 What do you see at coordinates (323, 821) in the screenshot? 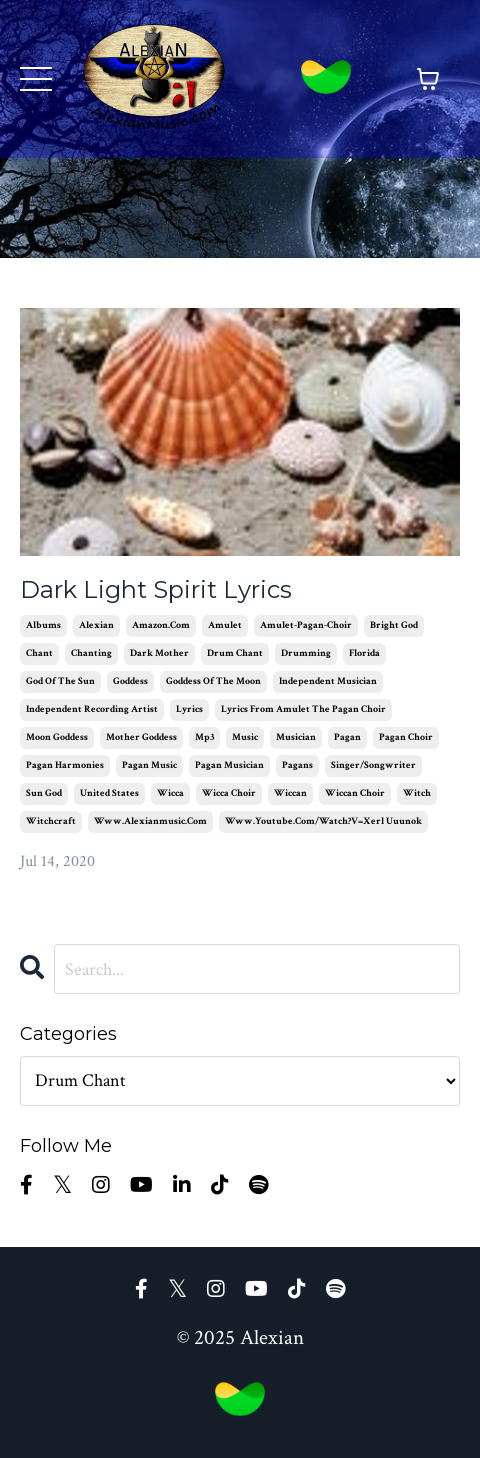
I see `www.youtube.com/watch?v=xerl uuunok` at bounding box center [323, 821].